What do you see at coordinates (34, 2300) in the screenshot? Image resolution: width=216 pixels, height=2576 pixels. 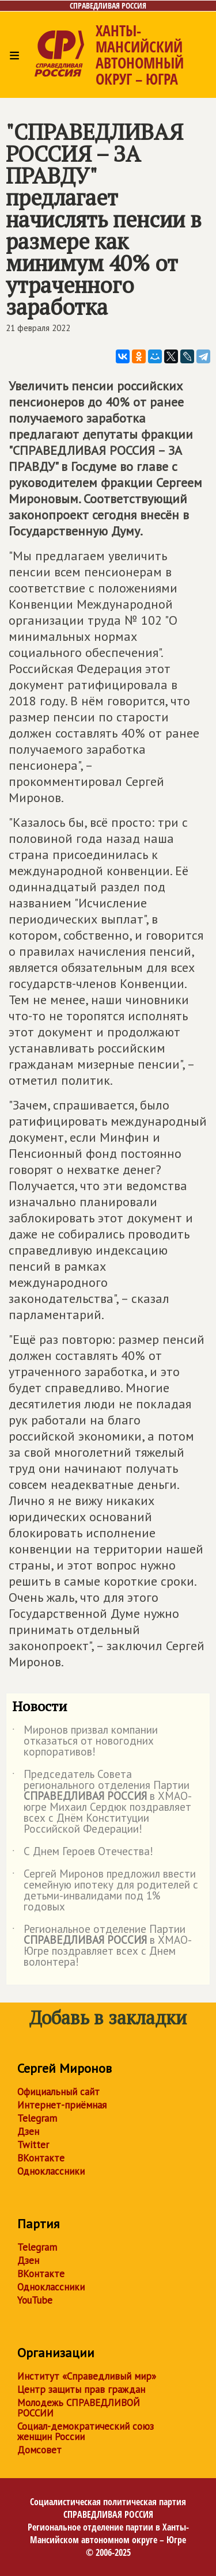 I see `YouTube` at bounding box center [34, 2300].